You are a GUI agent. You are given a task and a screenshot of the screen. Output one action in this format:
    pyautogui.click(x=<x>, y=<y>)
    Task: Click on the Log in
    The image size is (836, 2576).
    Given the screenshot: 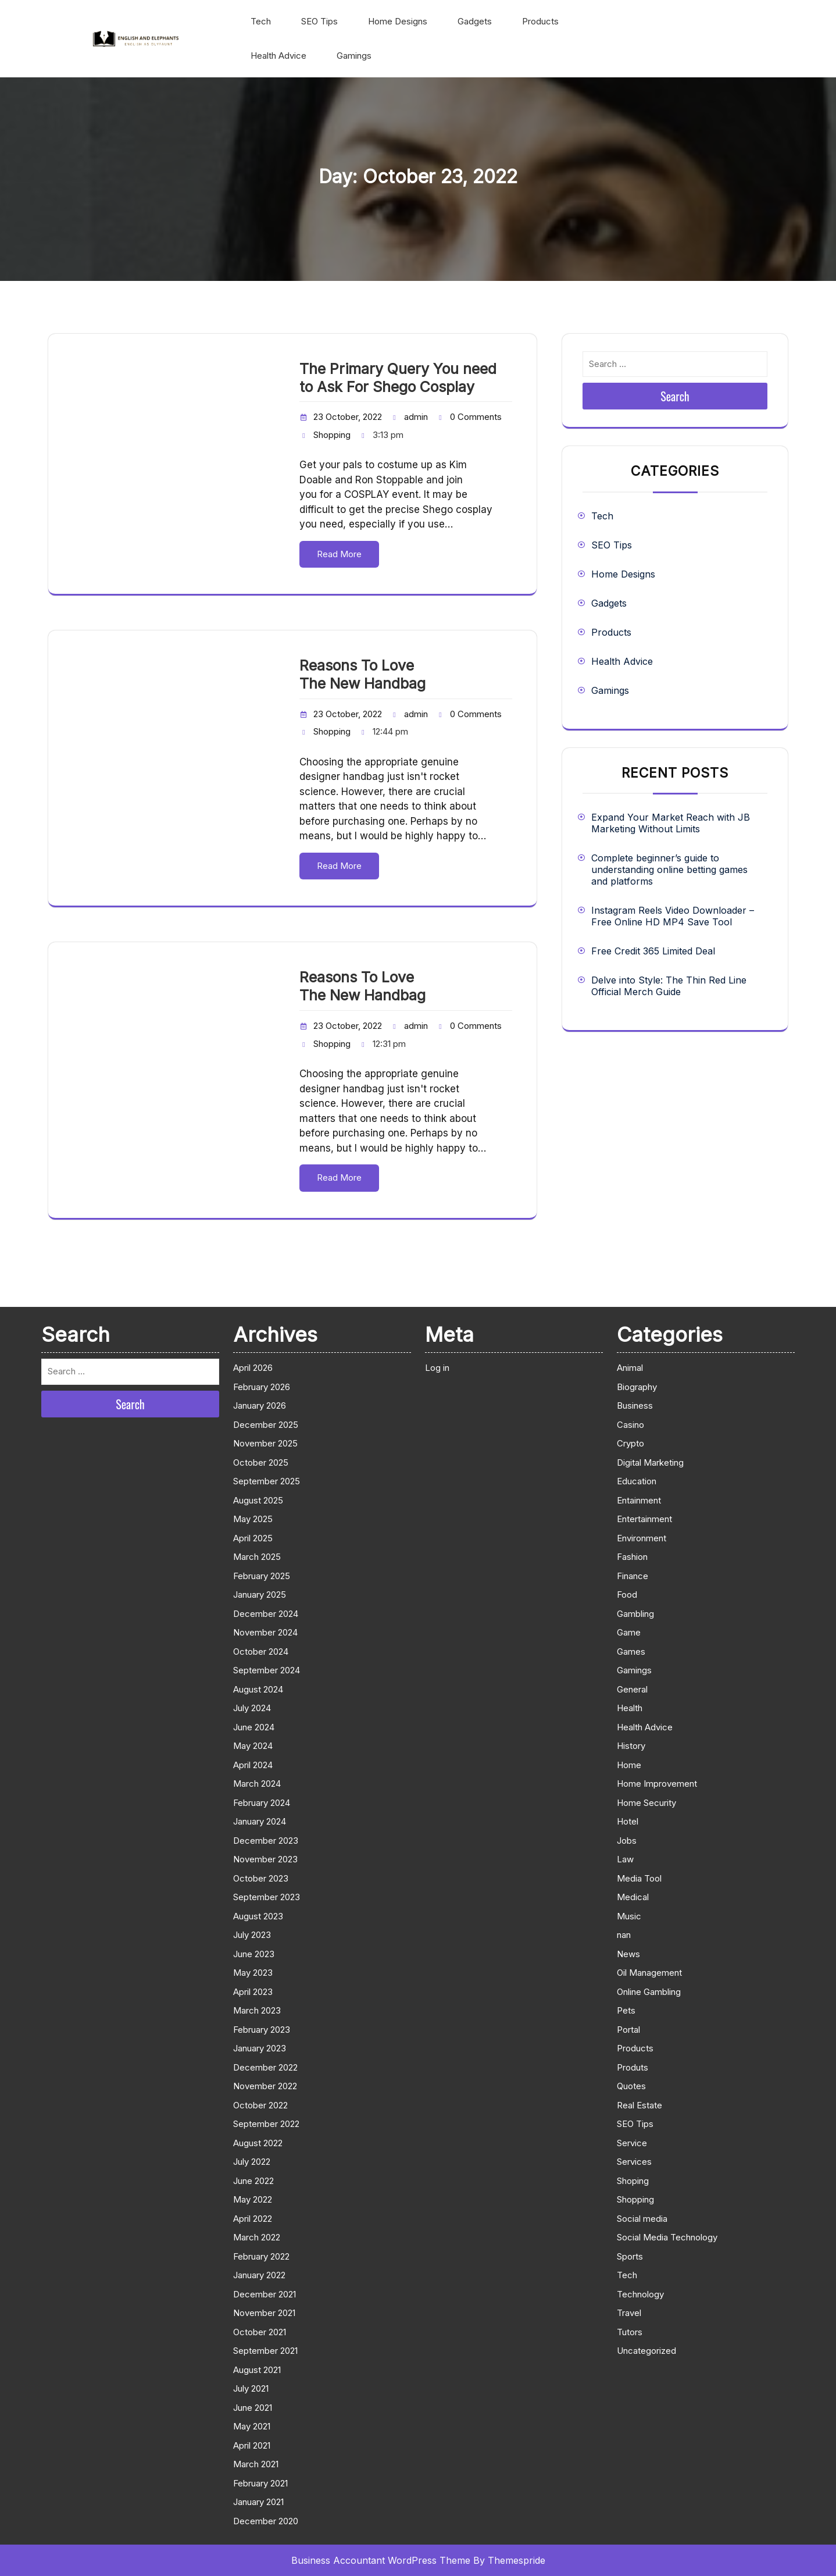 What is the action you would take?
    pyautogui.click(x=437, y=1367)
    